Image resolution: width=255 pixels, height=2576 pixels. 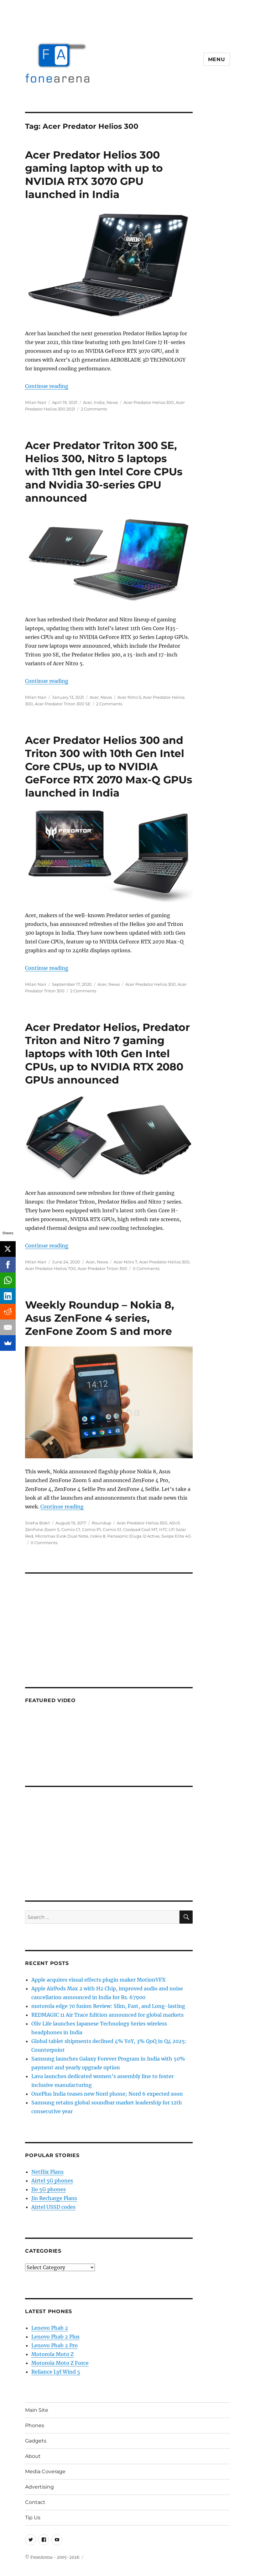 I want to click on Phones, so click(x=34, y=2425).